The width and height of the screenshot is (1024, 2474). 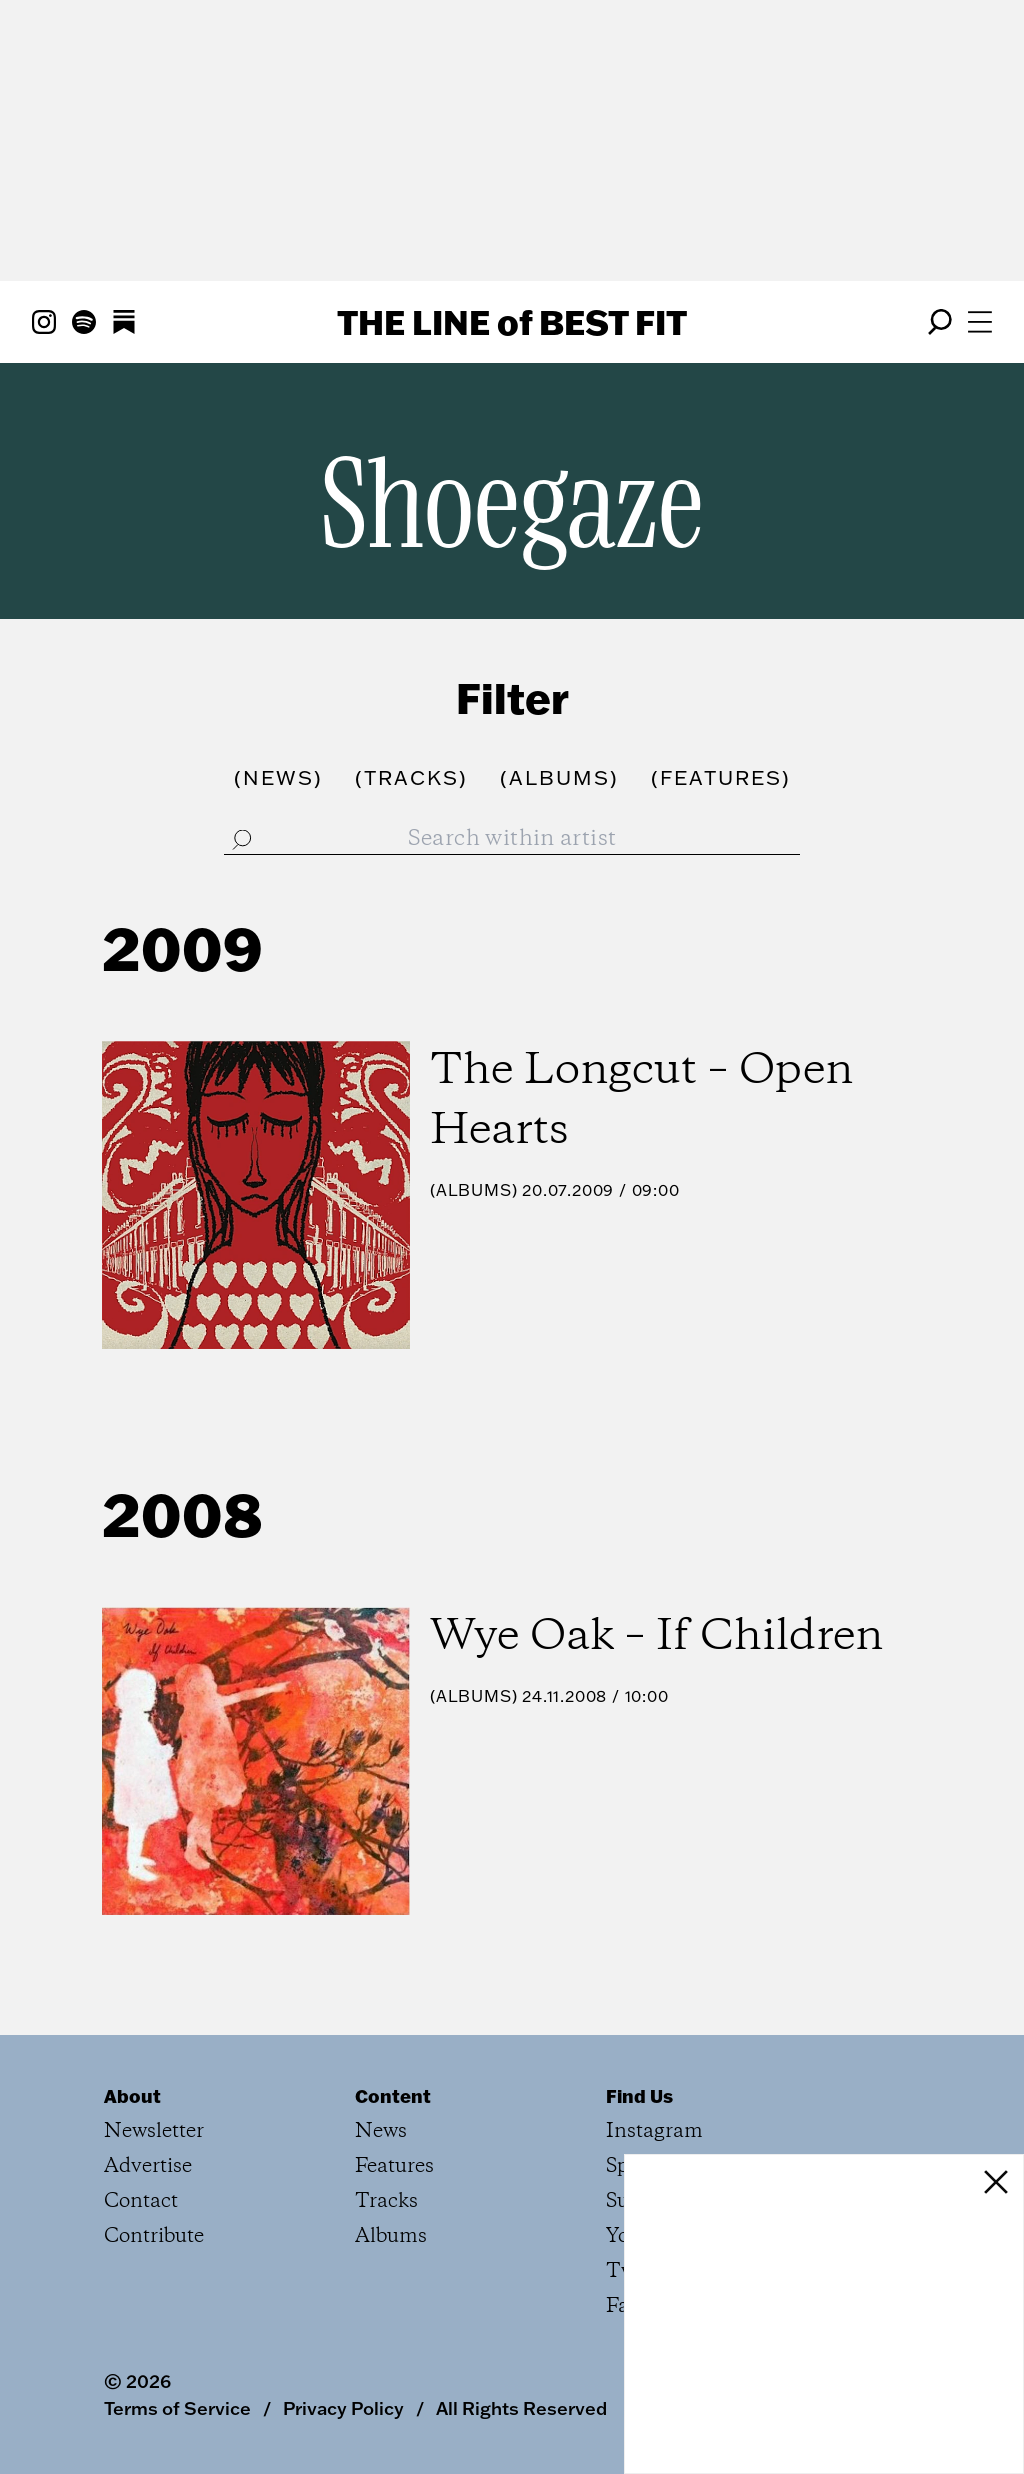 What do you see at coordinates (393, 2096) in the screenshot?
I see `Content` at bounding box center [393, 2096].